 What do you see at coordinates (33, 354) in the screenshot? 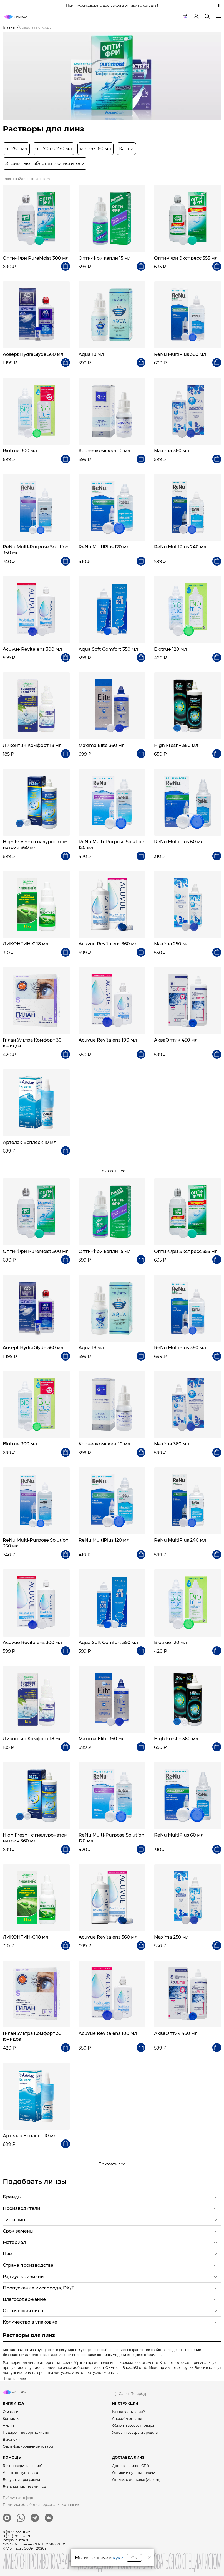
I see `Aosept HydraGlyde 360 мл` at bounding box center [33, 354].